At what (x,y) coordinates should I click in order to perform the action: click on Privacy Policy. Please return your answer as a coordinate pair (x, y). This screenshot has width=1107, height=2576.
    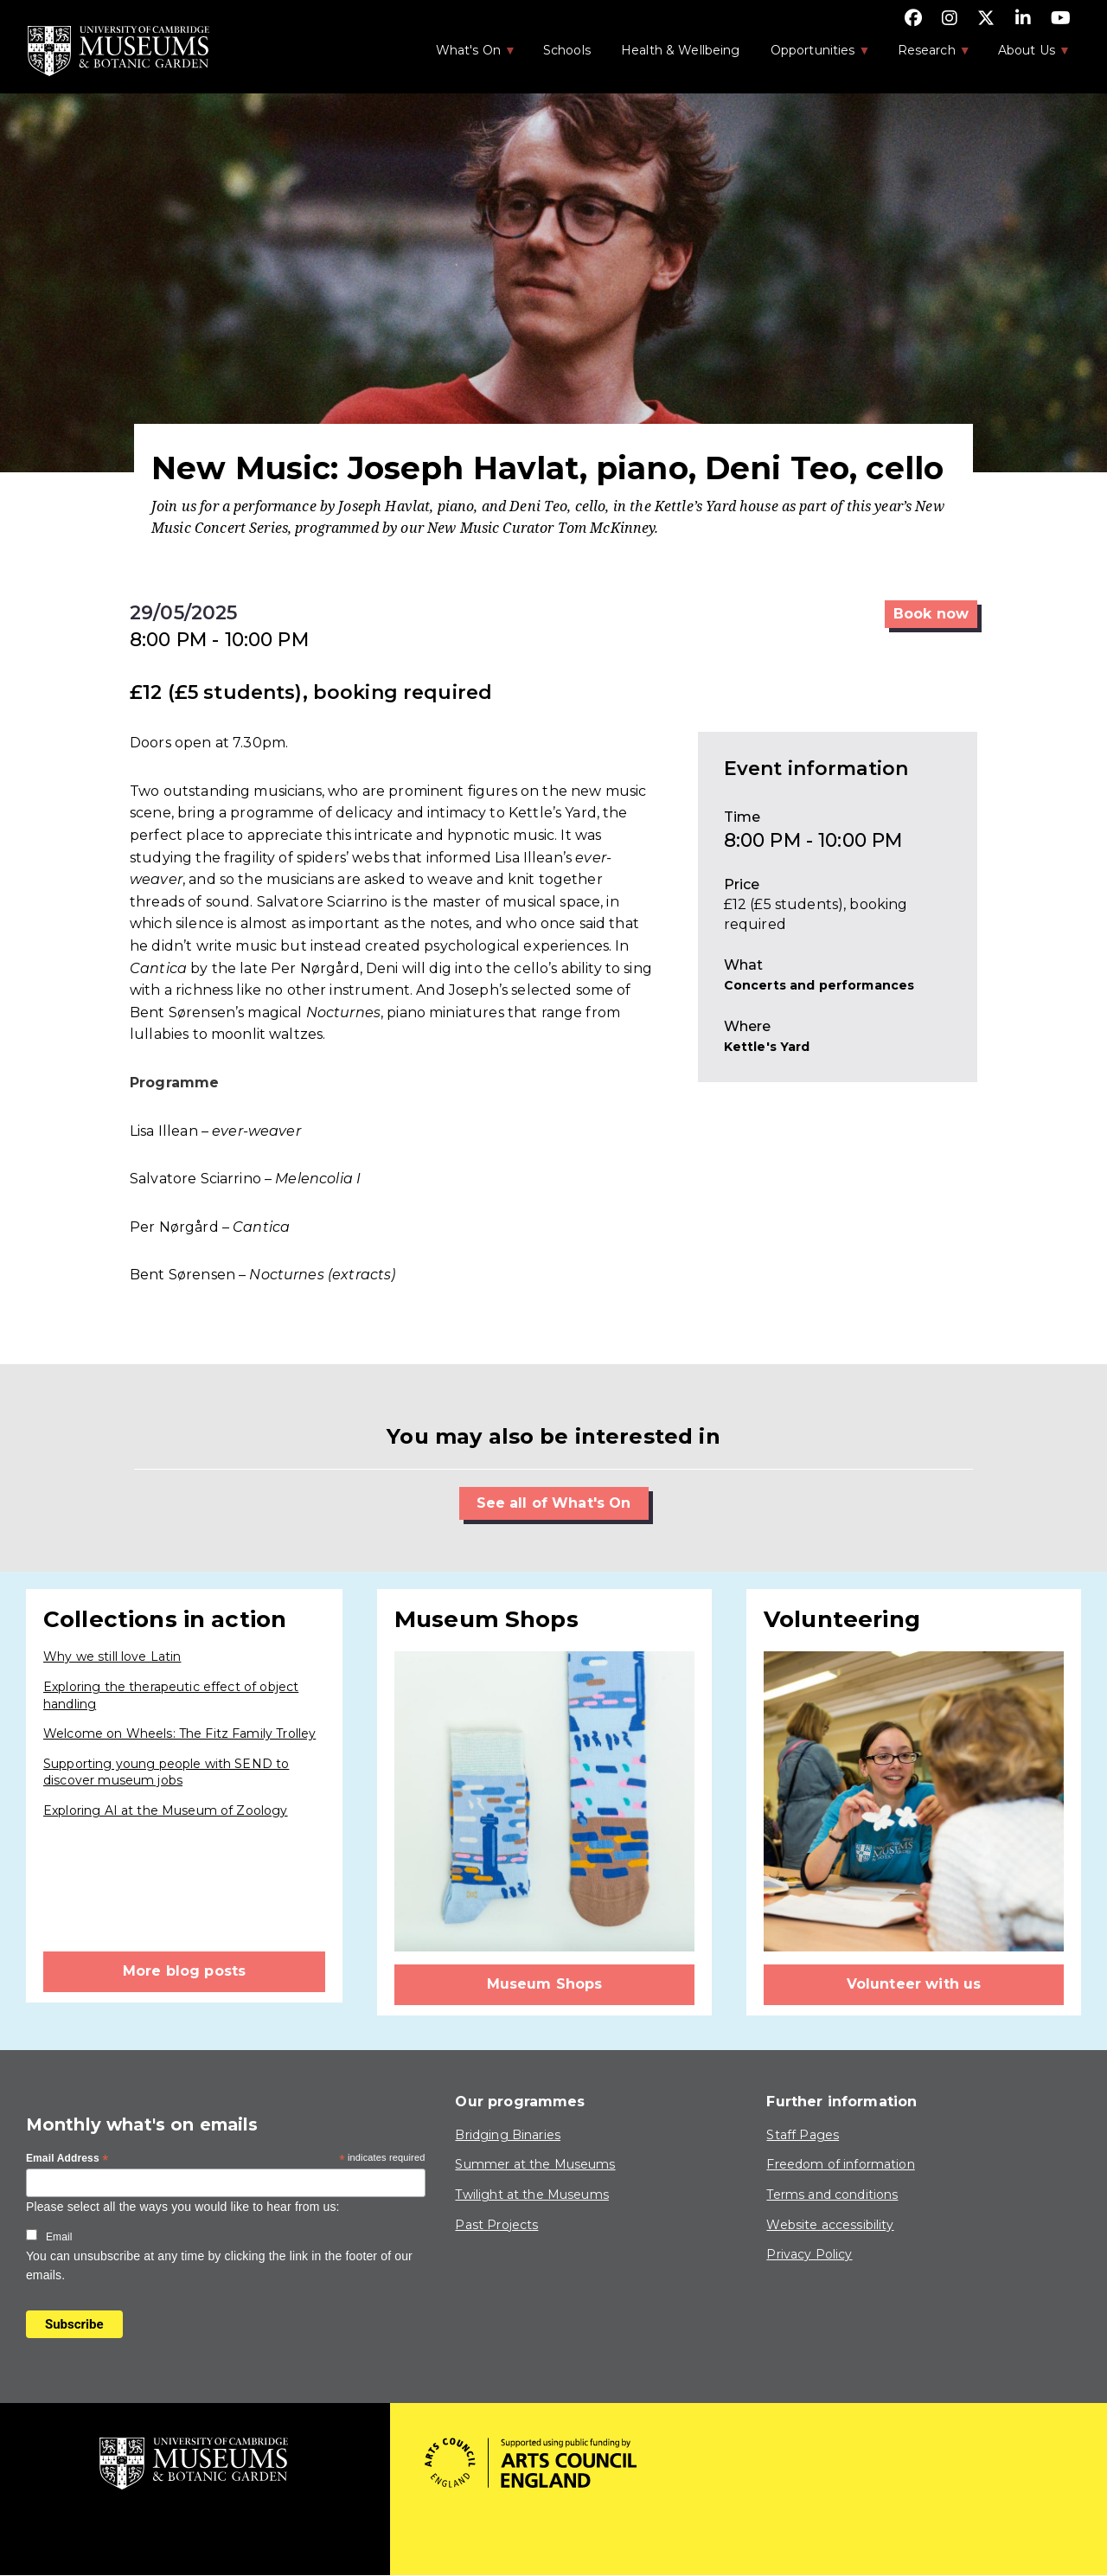
    Looking at the image, I should click on (809, 2254).